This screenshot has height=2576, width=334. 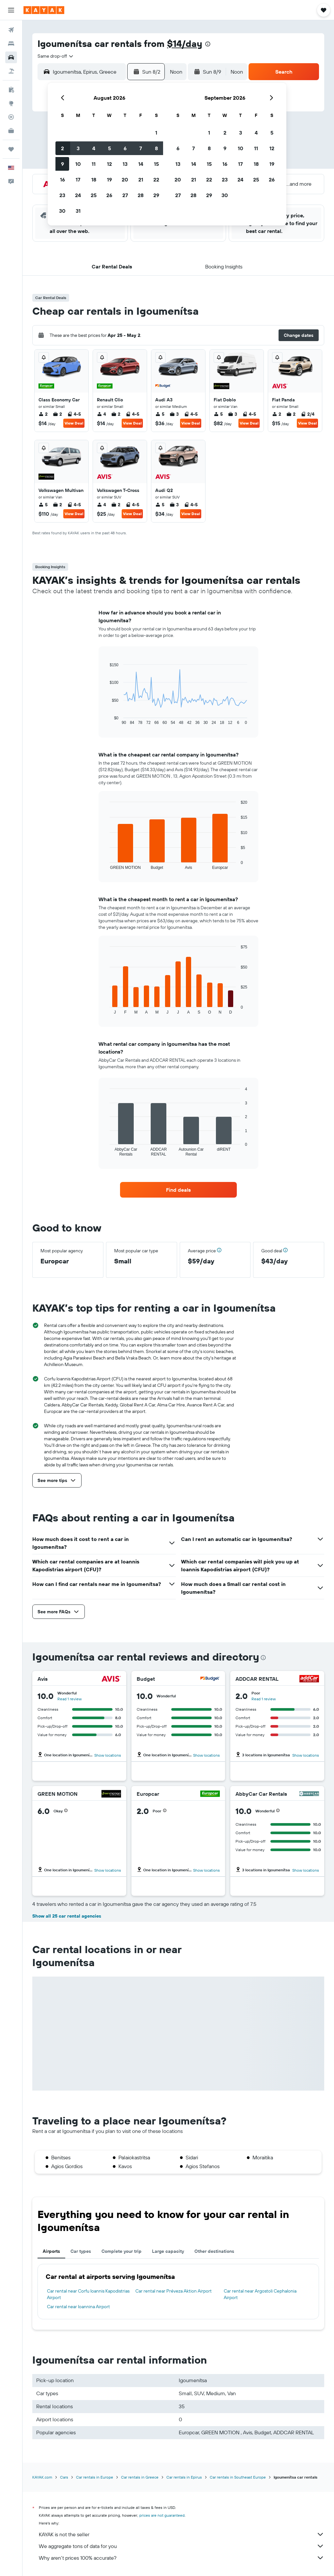 What do you see at coordinates (156, 148) in the screenshot?
I see `8 [button]` at bounding box center [156, 148].